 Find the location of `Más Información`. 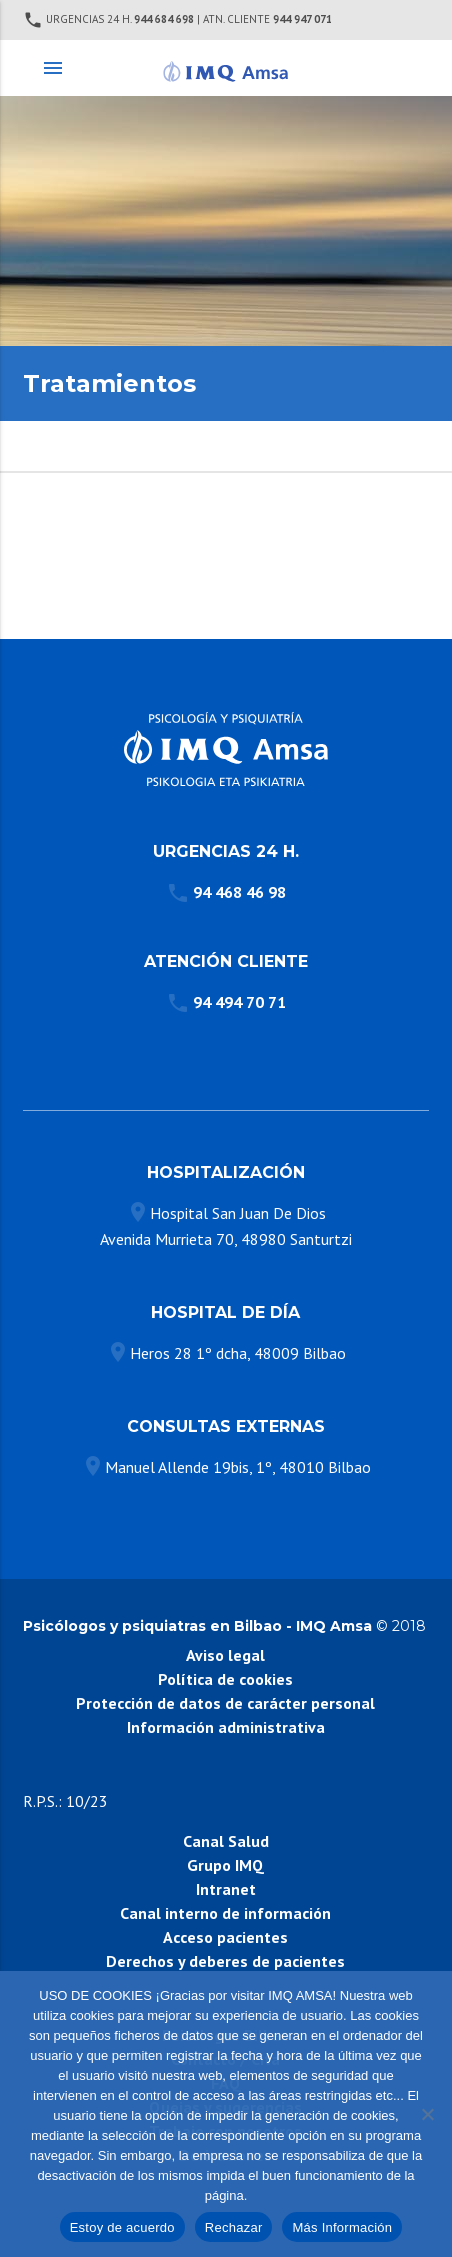

Más Información is located at coordinates (342, 2227).